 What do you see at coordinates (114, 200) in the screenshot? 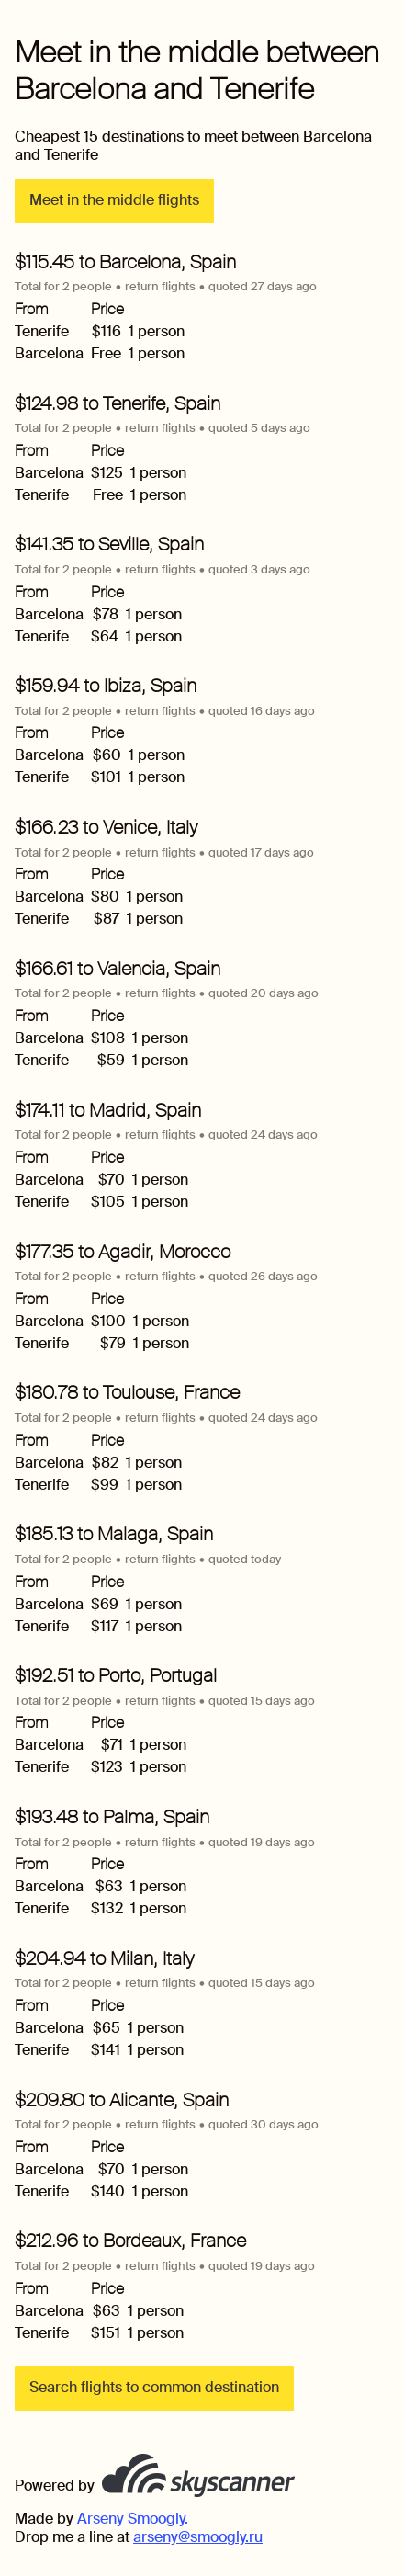
I see `Meet in the middle flights` at bounding box center [114, 200].